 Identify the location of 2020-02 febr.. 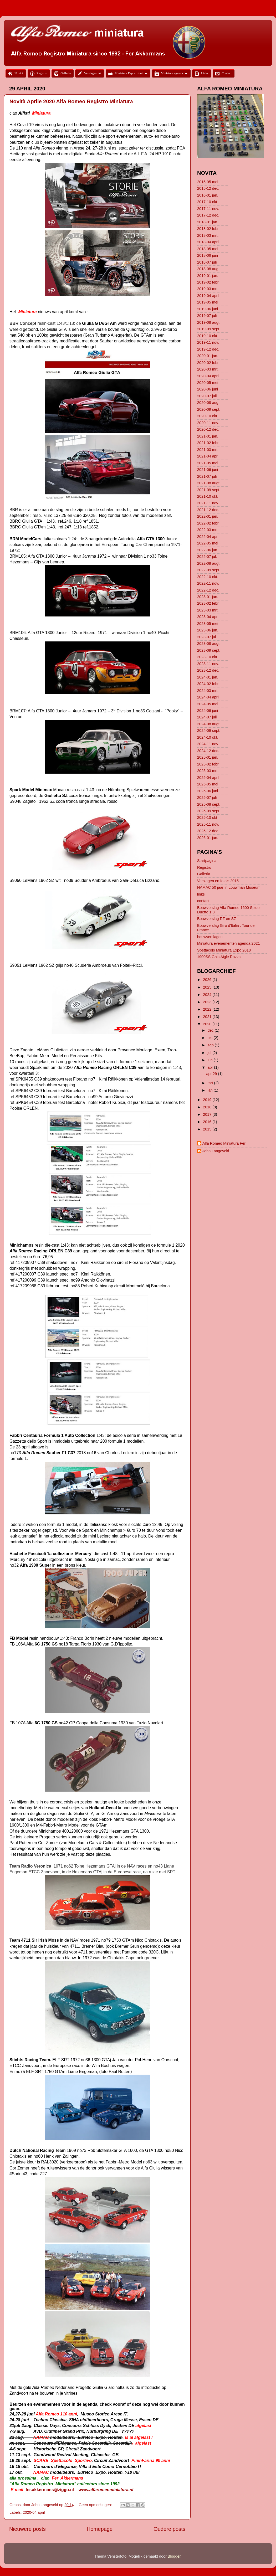
(208, 363).